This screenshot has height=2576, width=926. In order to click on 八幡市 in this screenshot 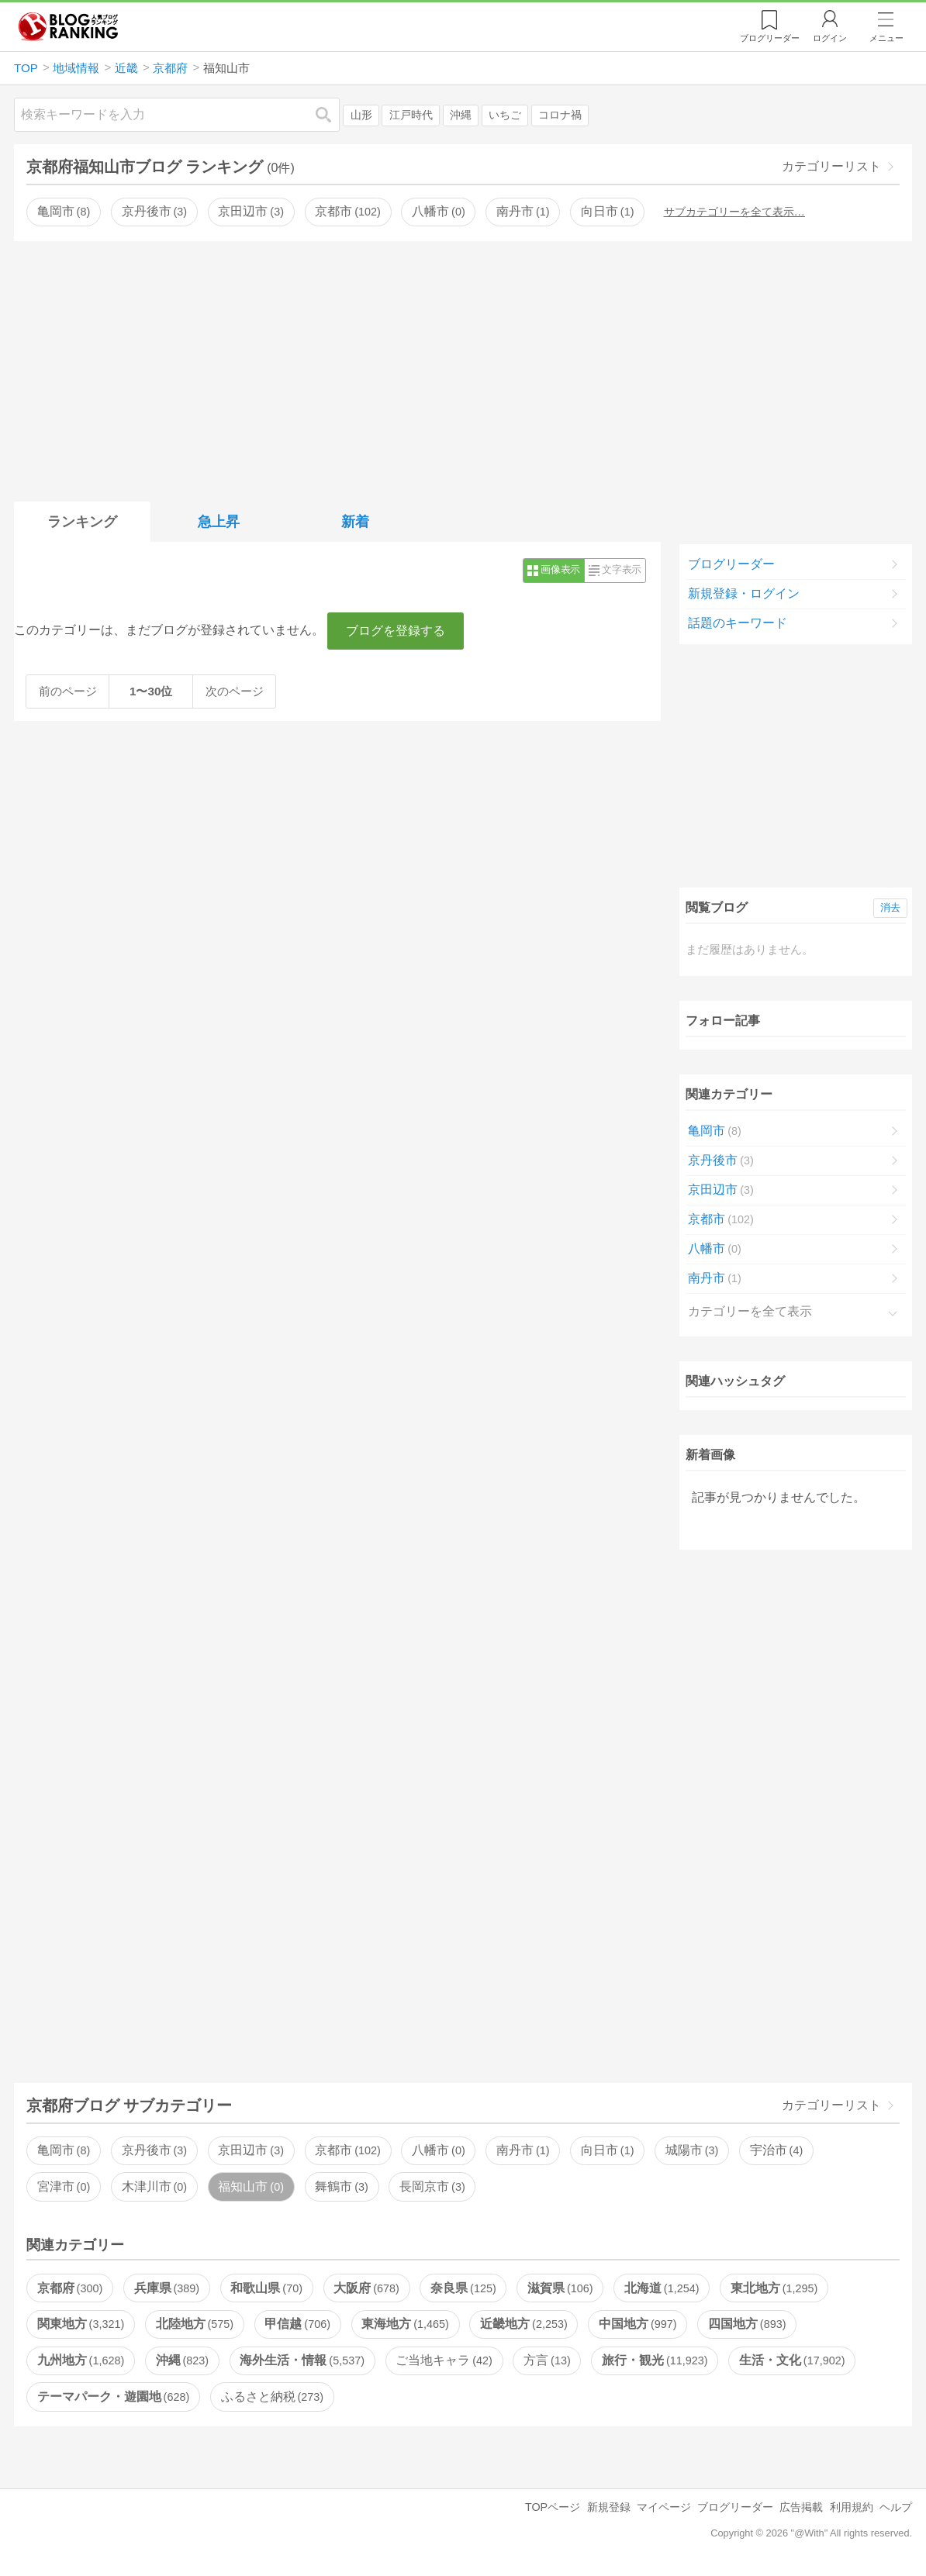, I will do `click(438, 211)`.